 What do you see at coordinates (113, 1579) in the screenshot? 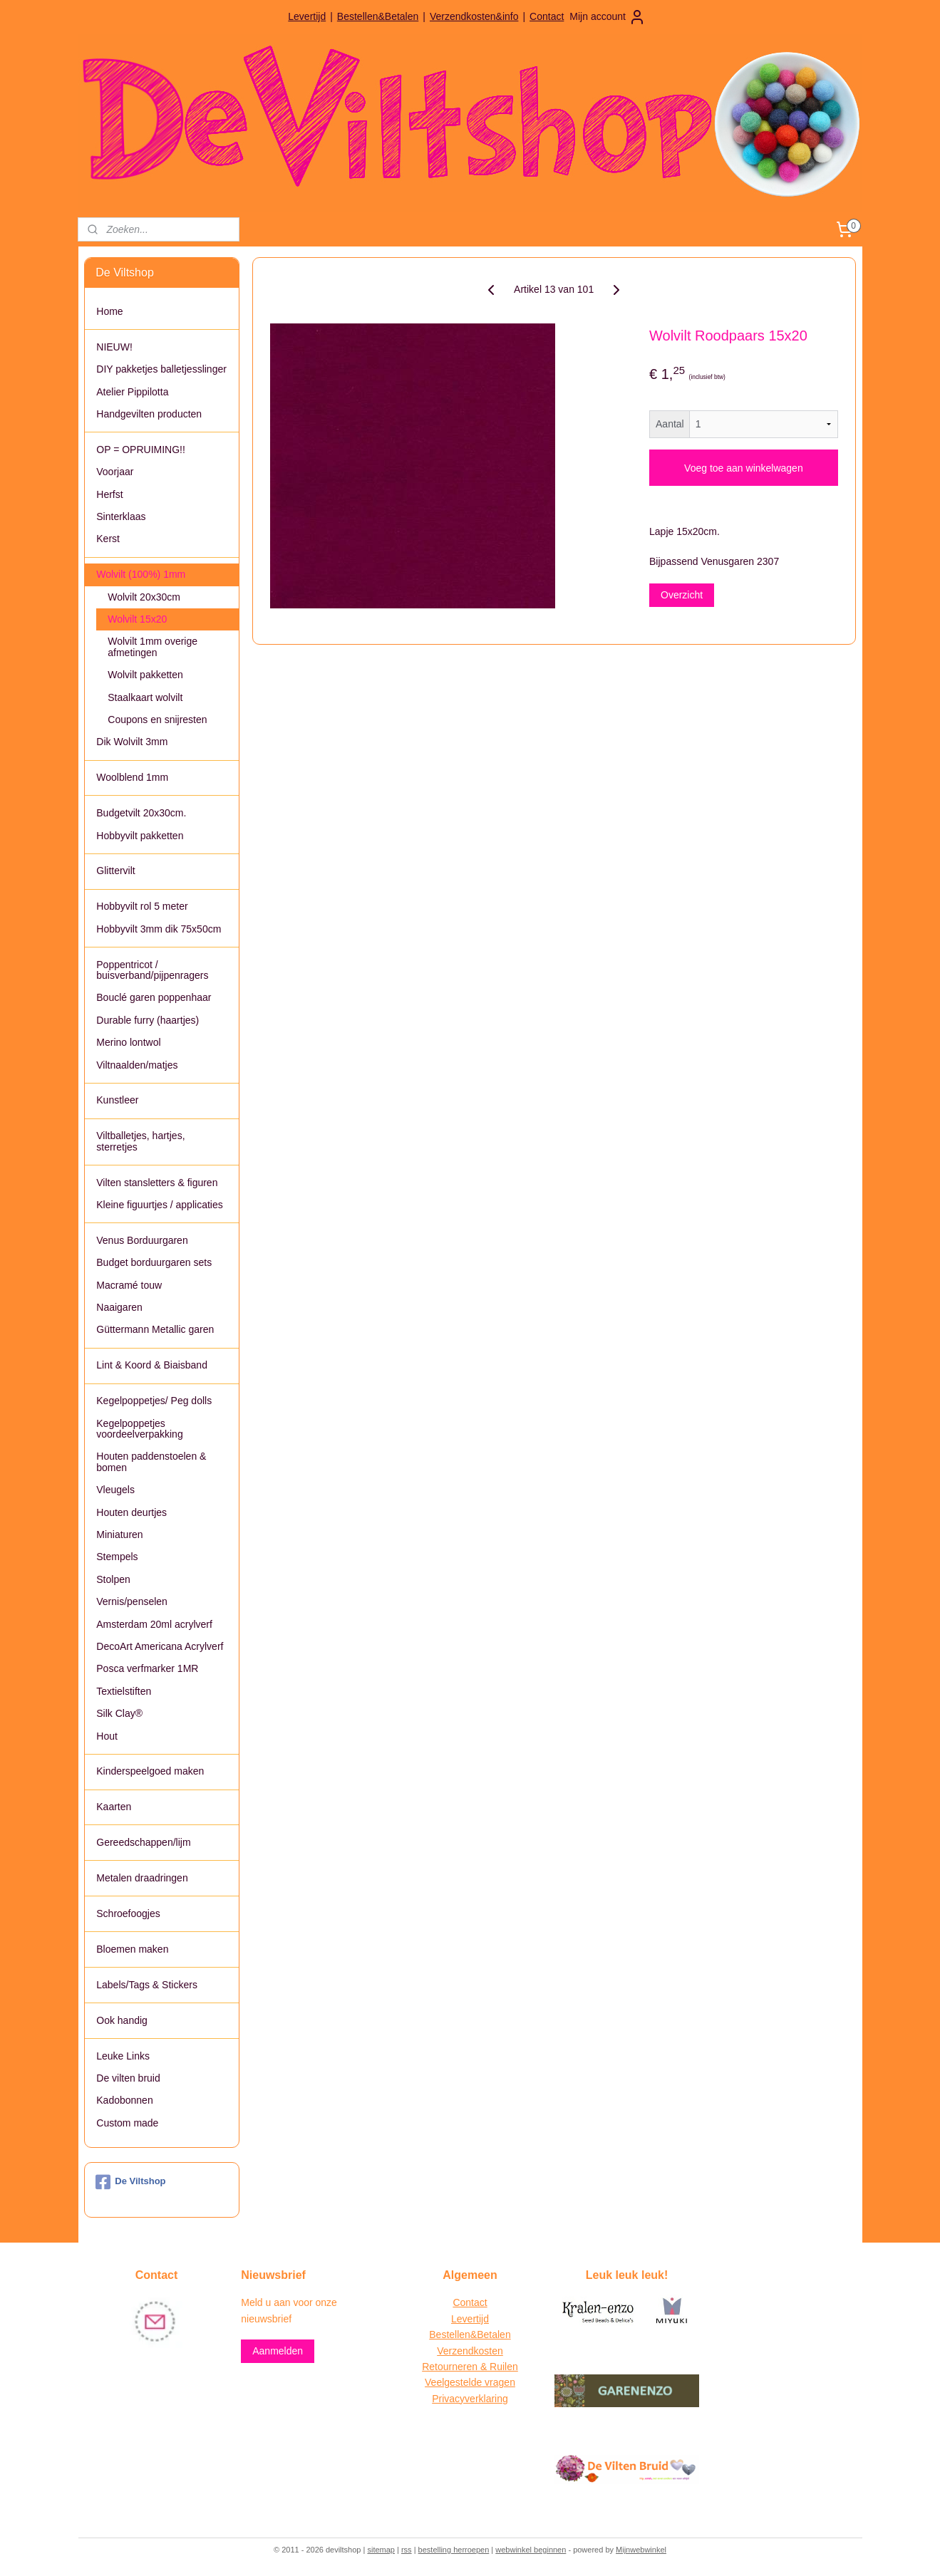
I see `Stolpen` at bounding box center [113, 1579].